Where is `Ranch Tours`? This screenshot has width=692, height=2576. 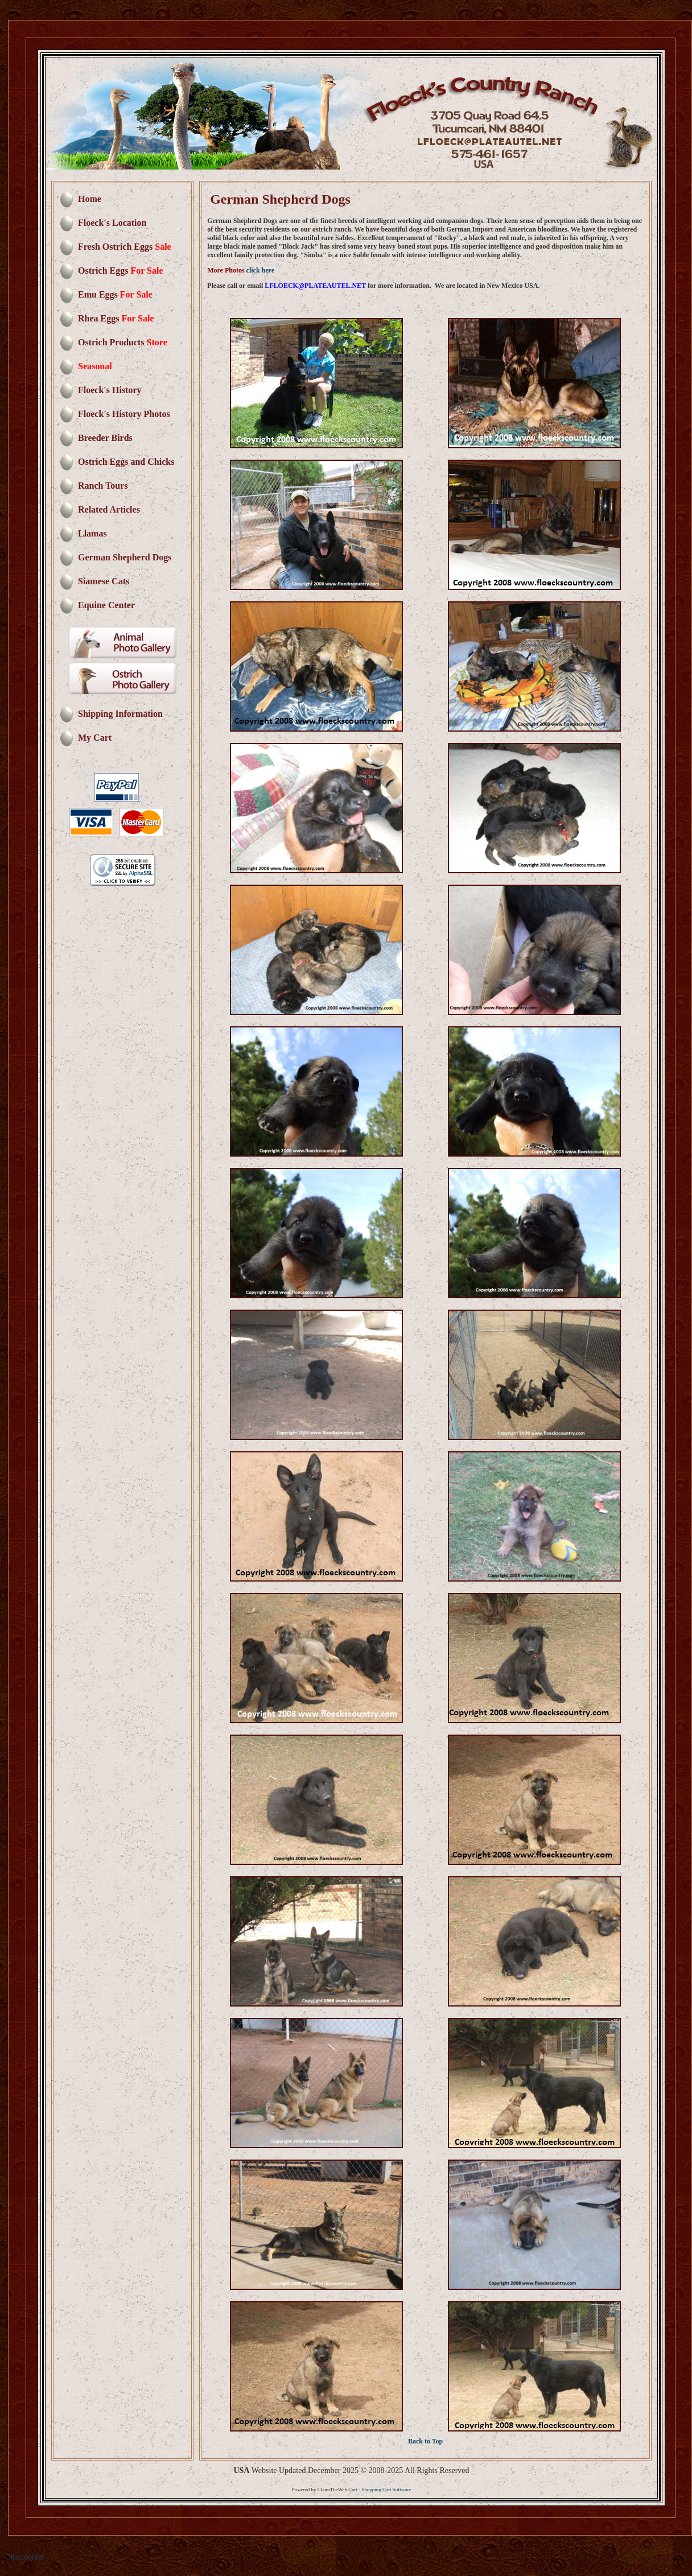
Ranch Tours is located at coordinates (103, 485).